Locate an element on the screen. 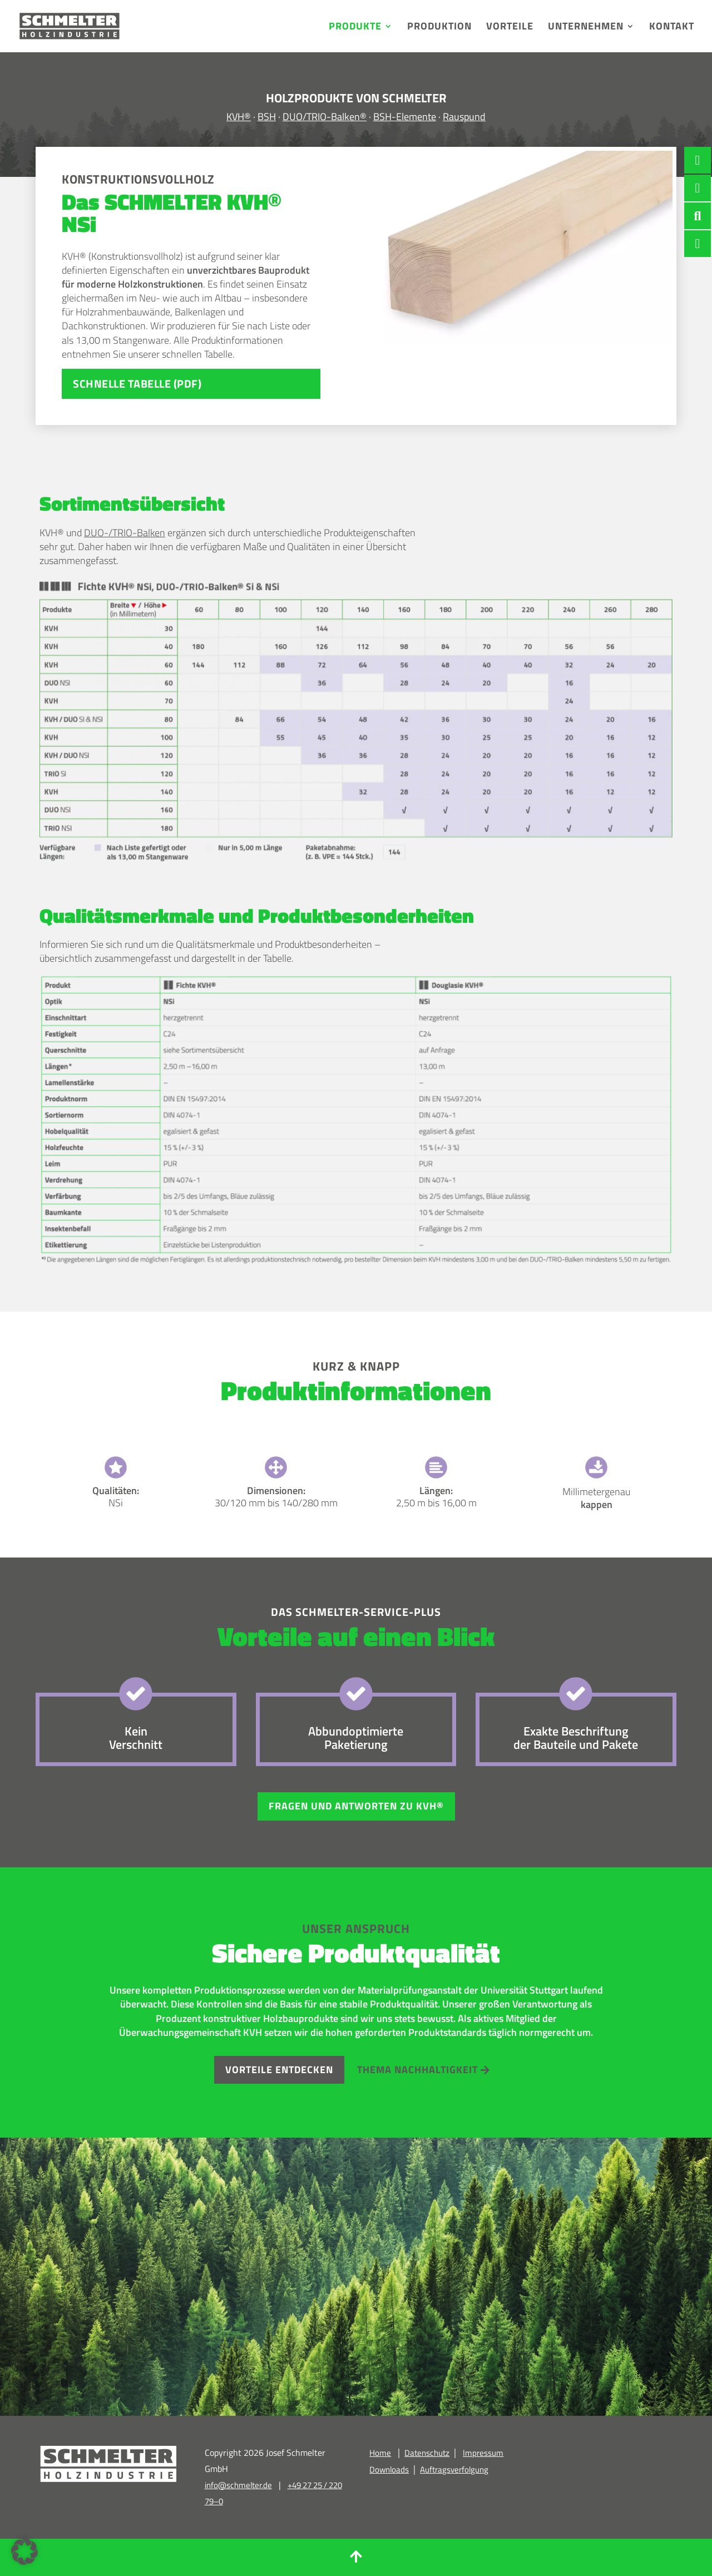 This screenshot has height=2576, width=712. lenne-pellets.de is located at coordinates (568, 2468).